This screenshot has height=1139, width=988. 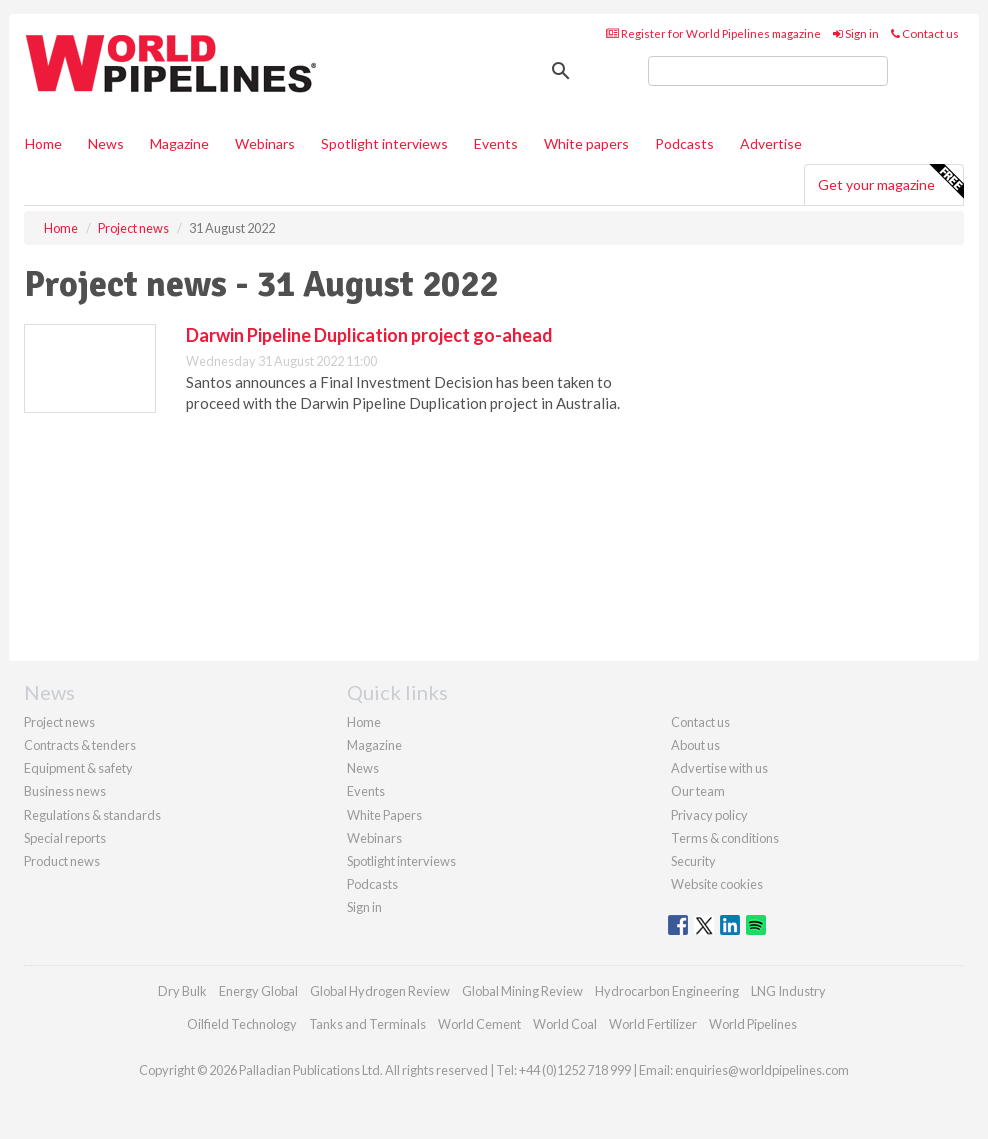 What do you see at coordinates (479, 1024) in the screenshot?
I see `World Cement` at bounding box center [479, 1024].